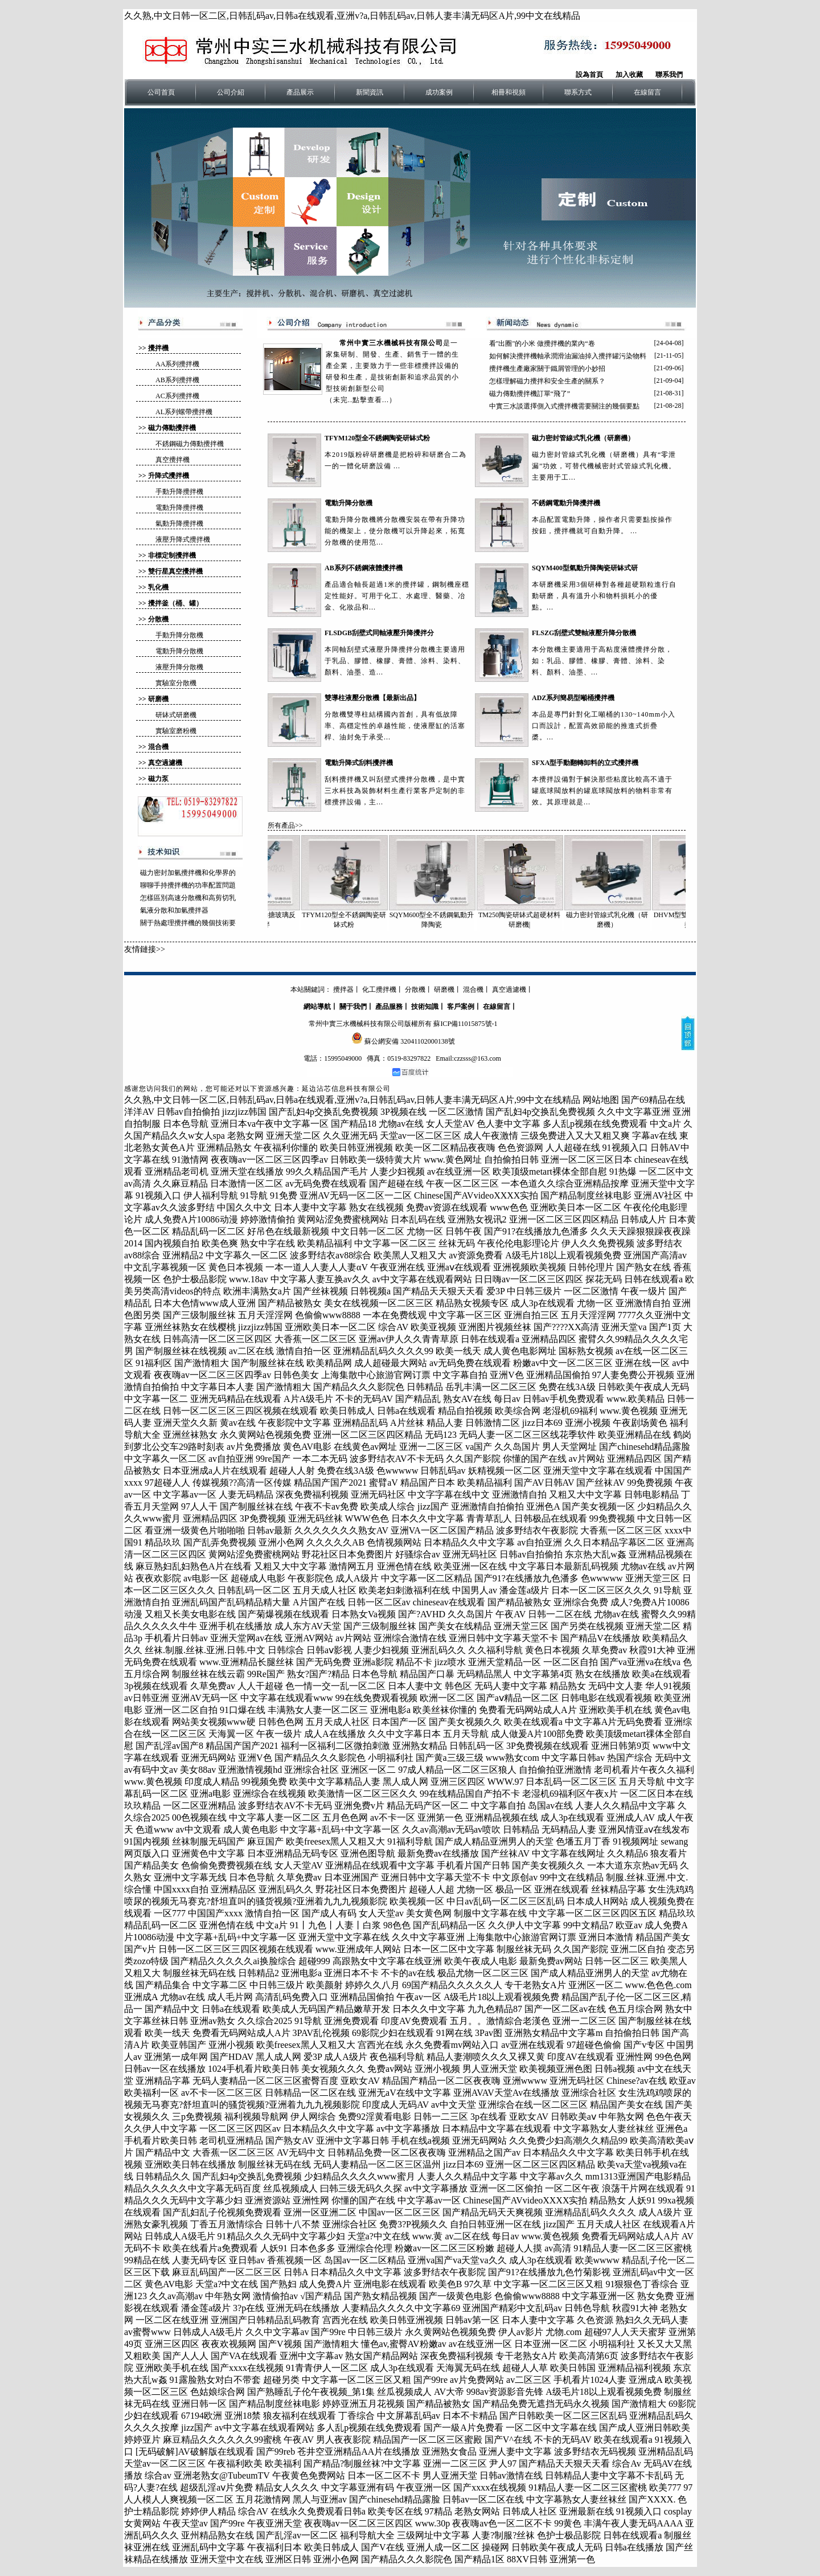 This screenshot has height=2576, width=820. Describe the element at coordinates (604, 466) in the screenshot. I see `磁力密封管線式乳化機（研磨機）具有“零泄漏”功效，可替代機械密封式管線式乳化機。主要用于工...` at that location.